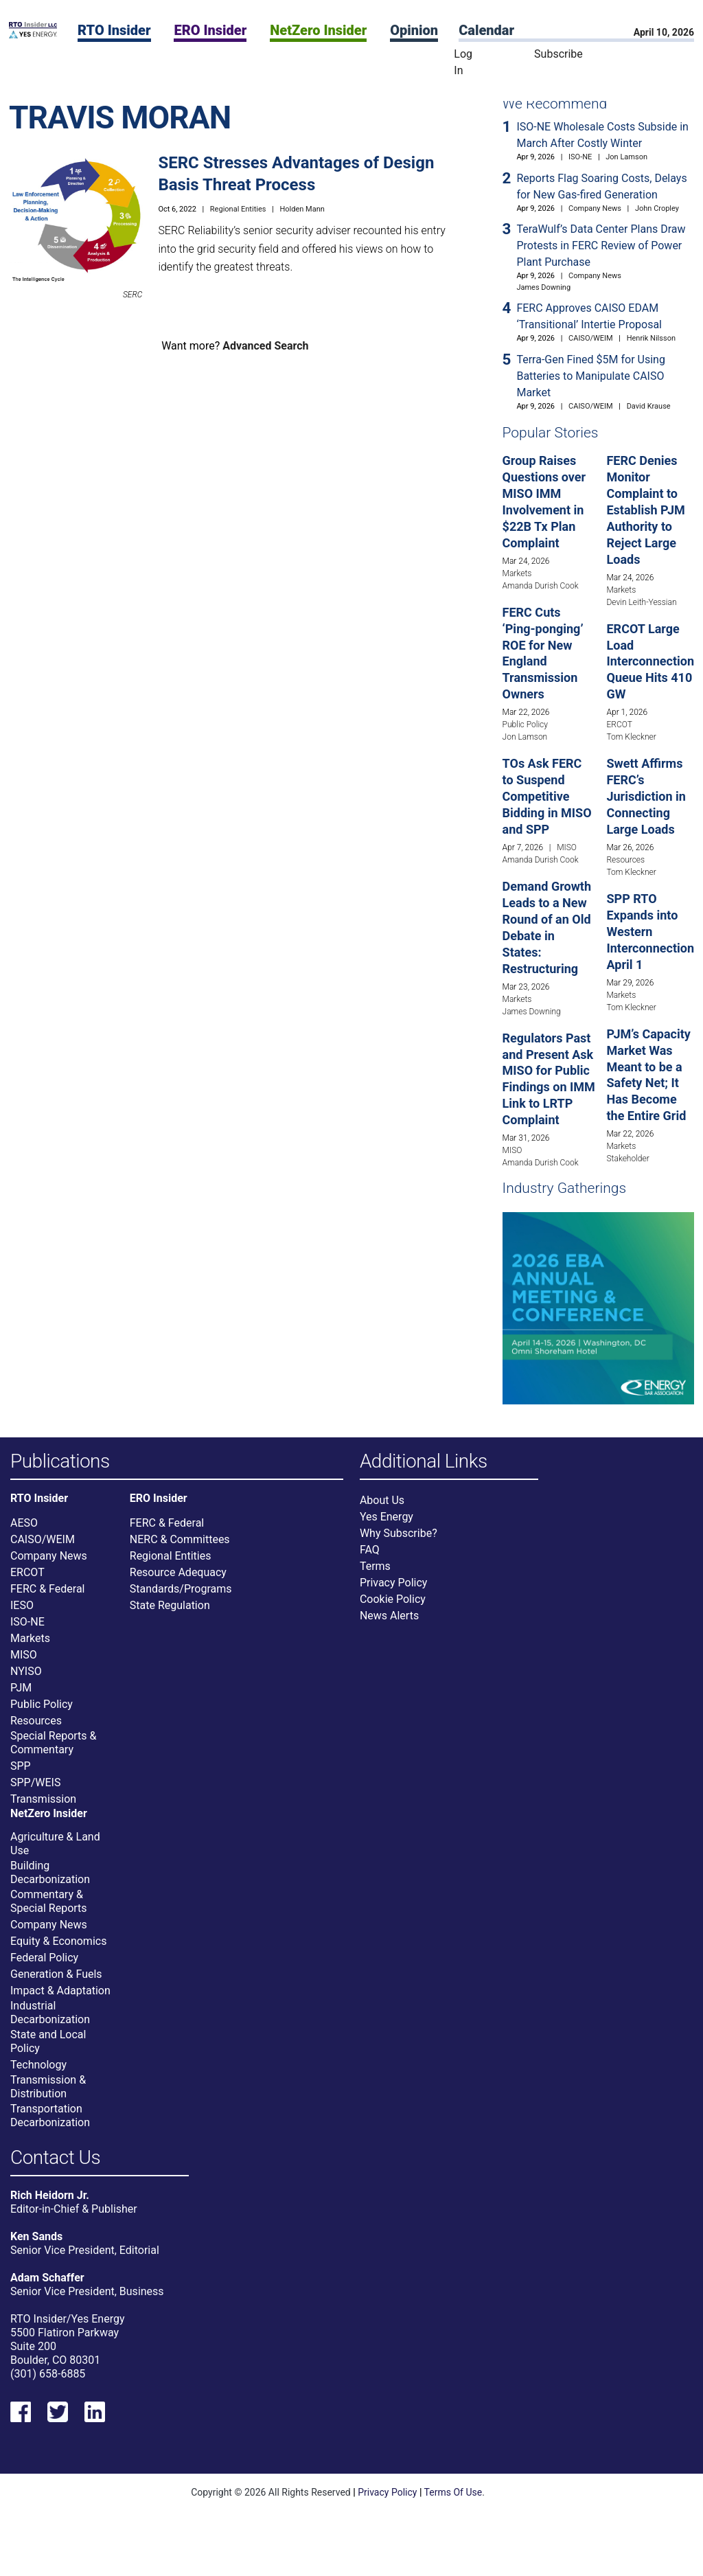 The image size is (703, 2576). What do you see at coordinates (398, 1541) in the screenshot?
I see `Why Subscribe?` at bounding box center [398, 1541].